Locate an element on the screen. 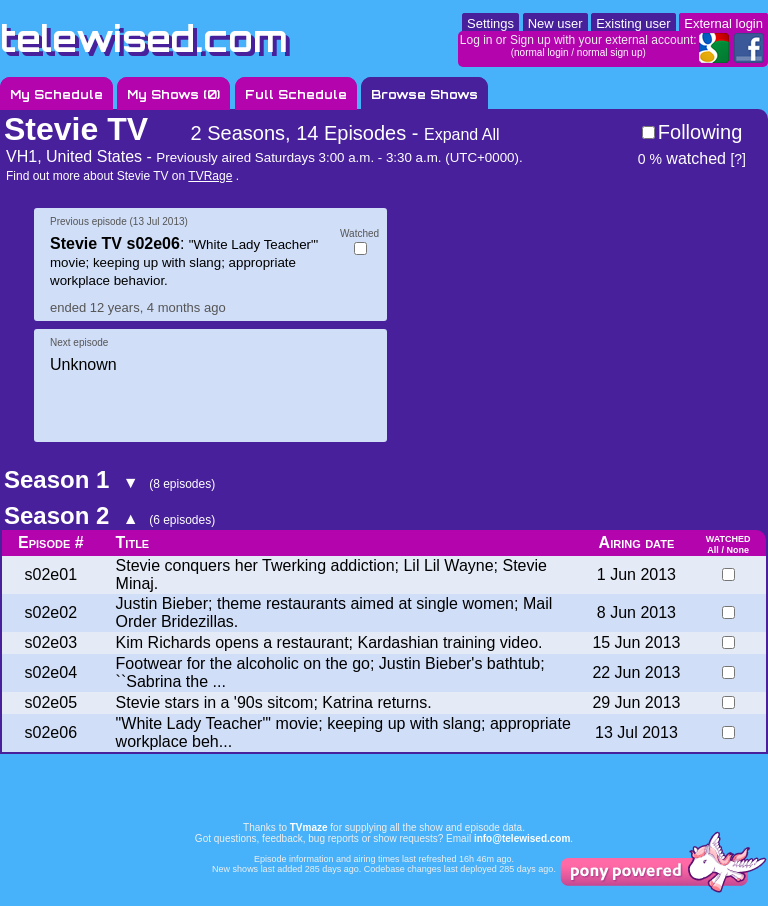 This screenshot has height=906, width=768. New user is located at coordinates (555, 23).